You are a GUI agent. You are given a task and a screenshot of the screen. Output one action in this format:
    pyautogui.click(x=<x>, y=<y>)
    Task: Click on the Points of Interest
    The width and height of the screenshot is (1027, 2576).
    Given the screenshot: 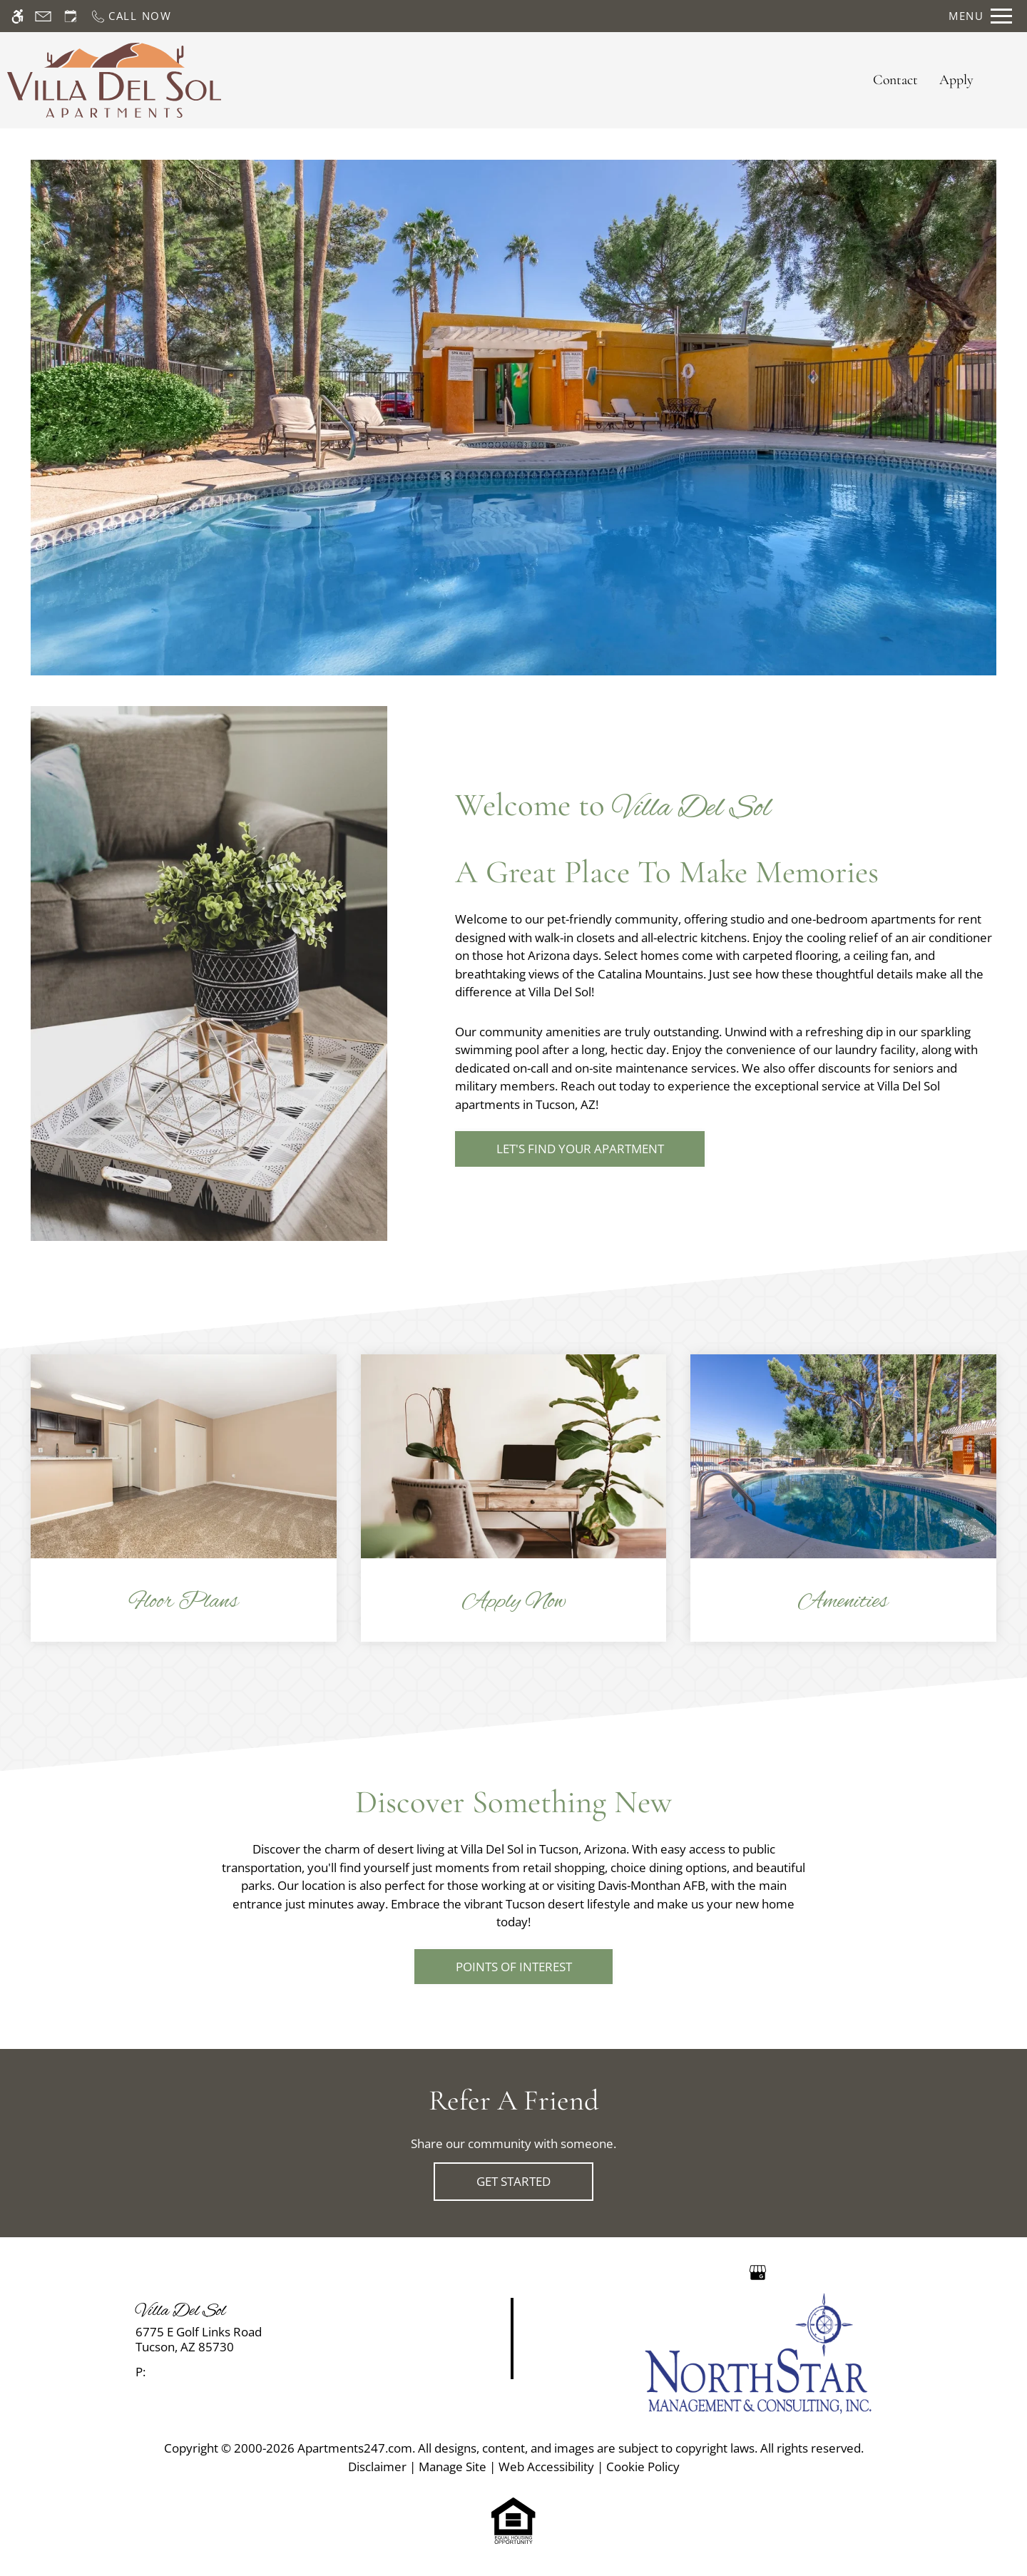 What is the action you would take?
    pyautogui.click(x=514, y=1966)
    